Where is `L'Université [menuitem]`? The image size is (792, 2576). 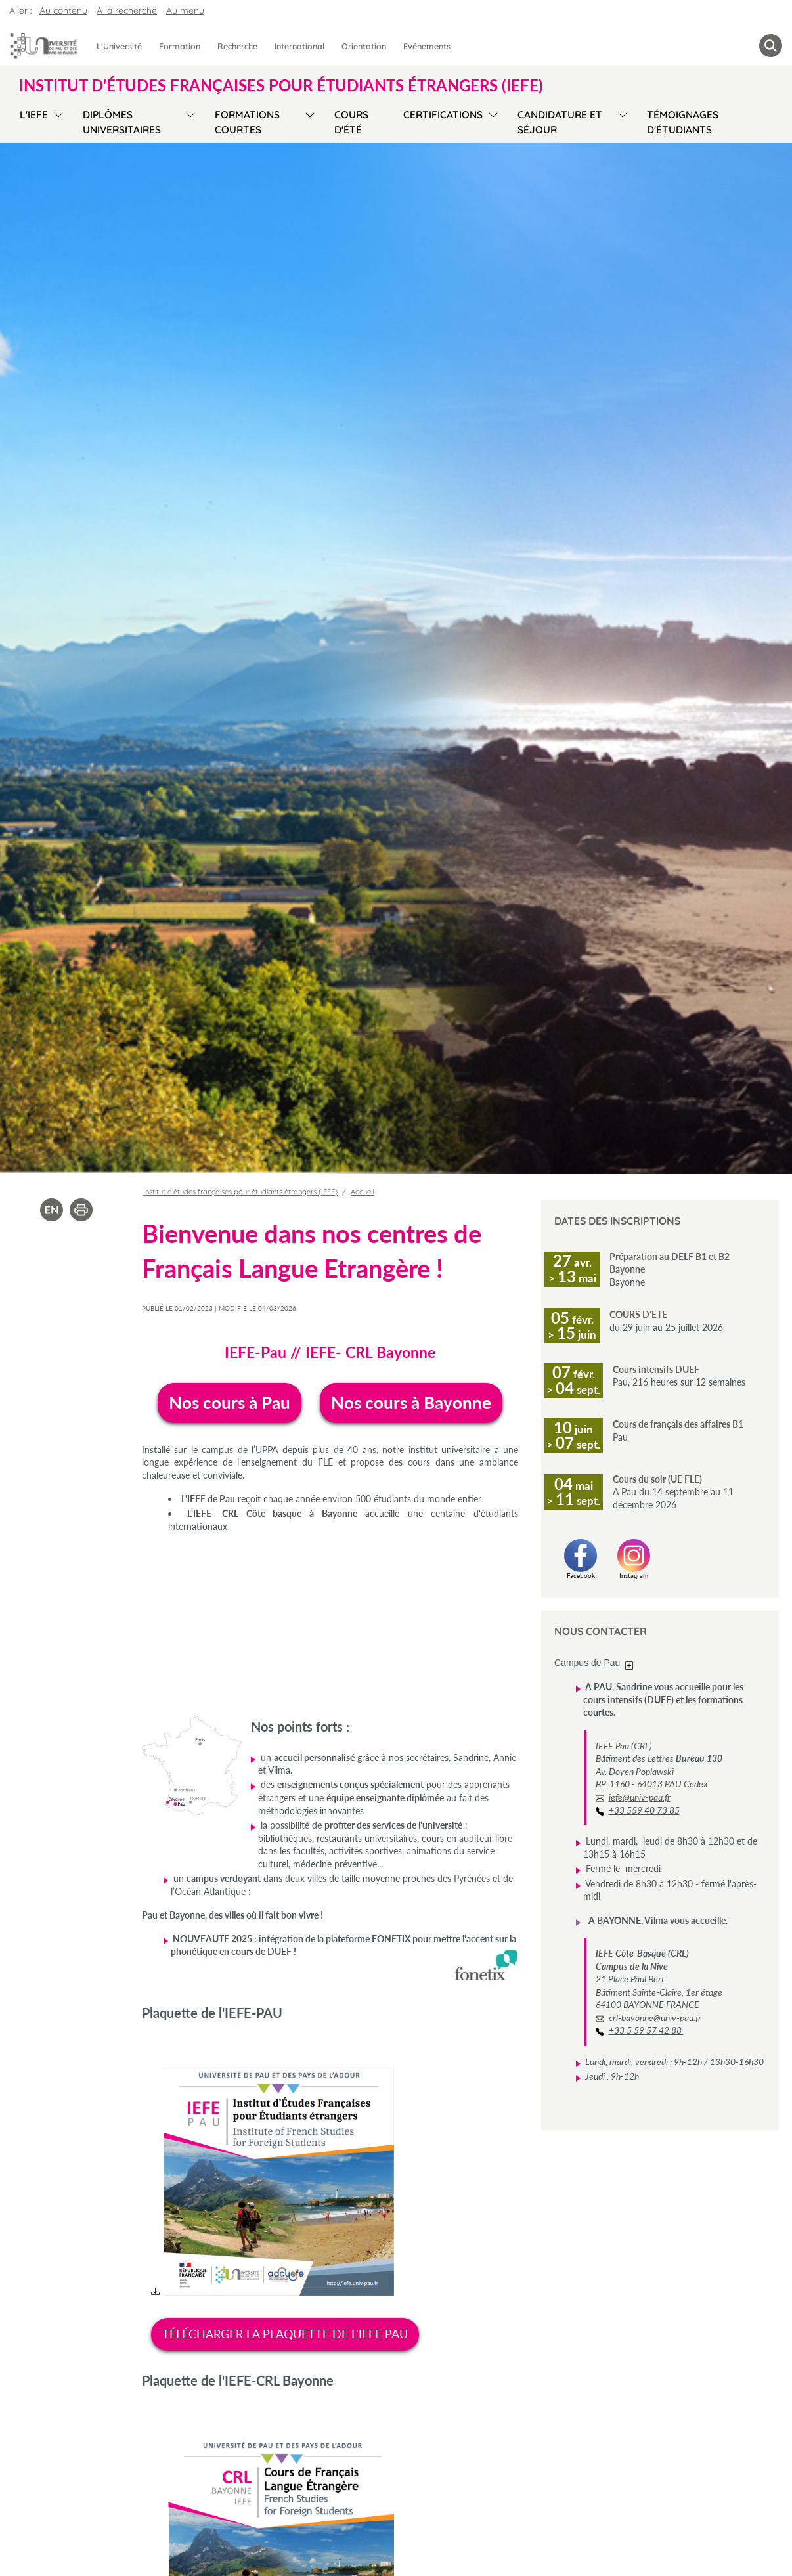 L'Université [menuitem] is located at coordinates (119, 46).